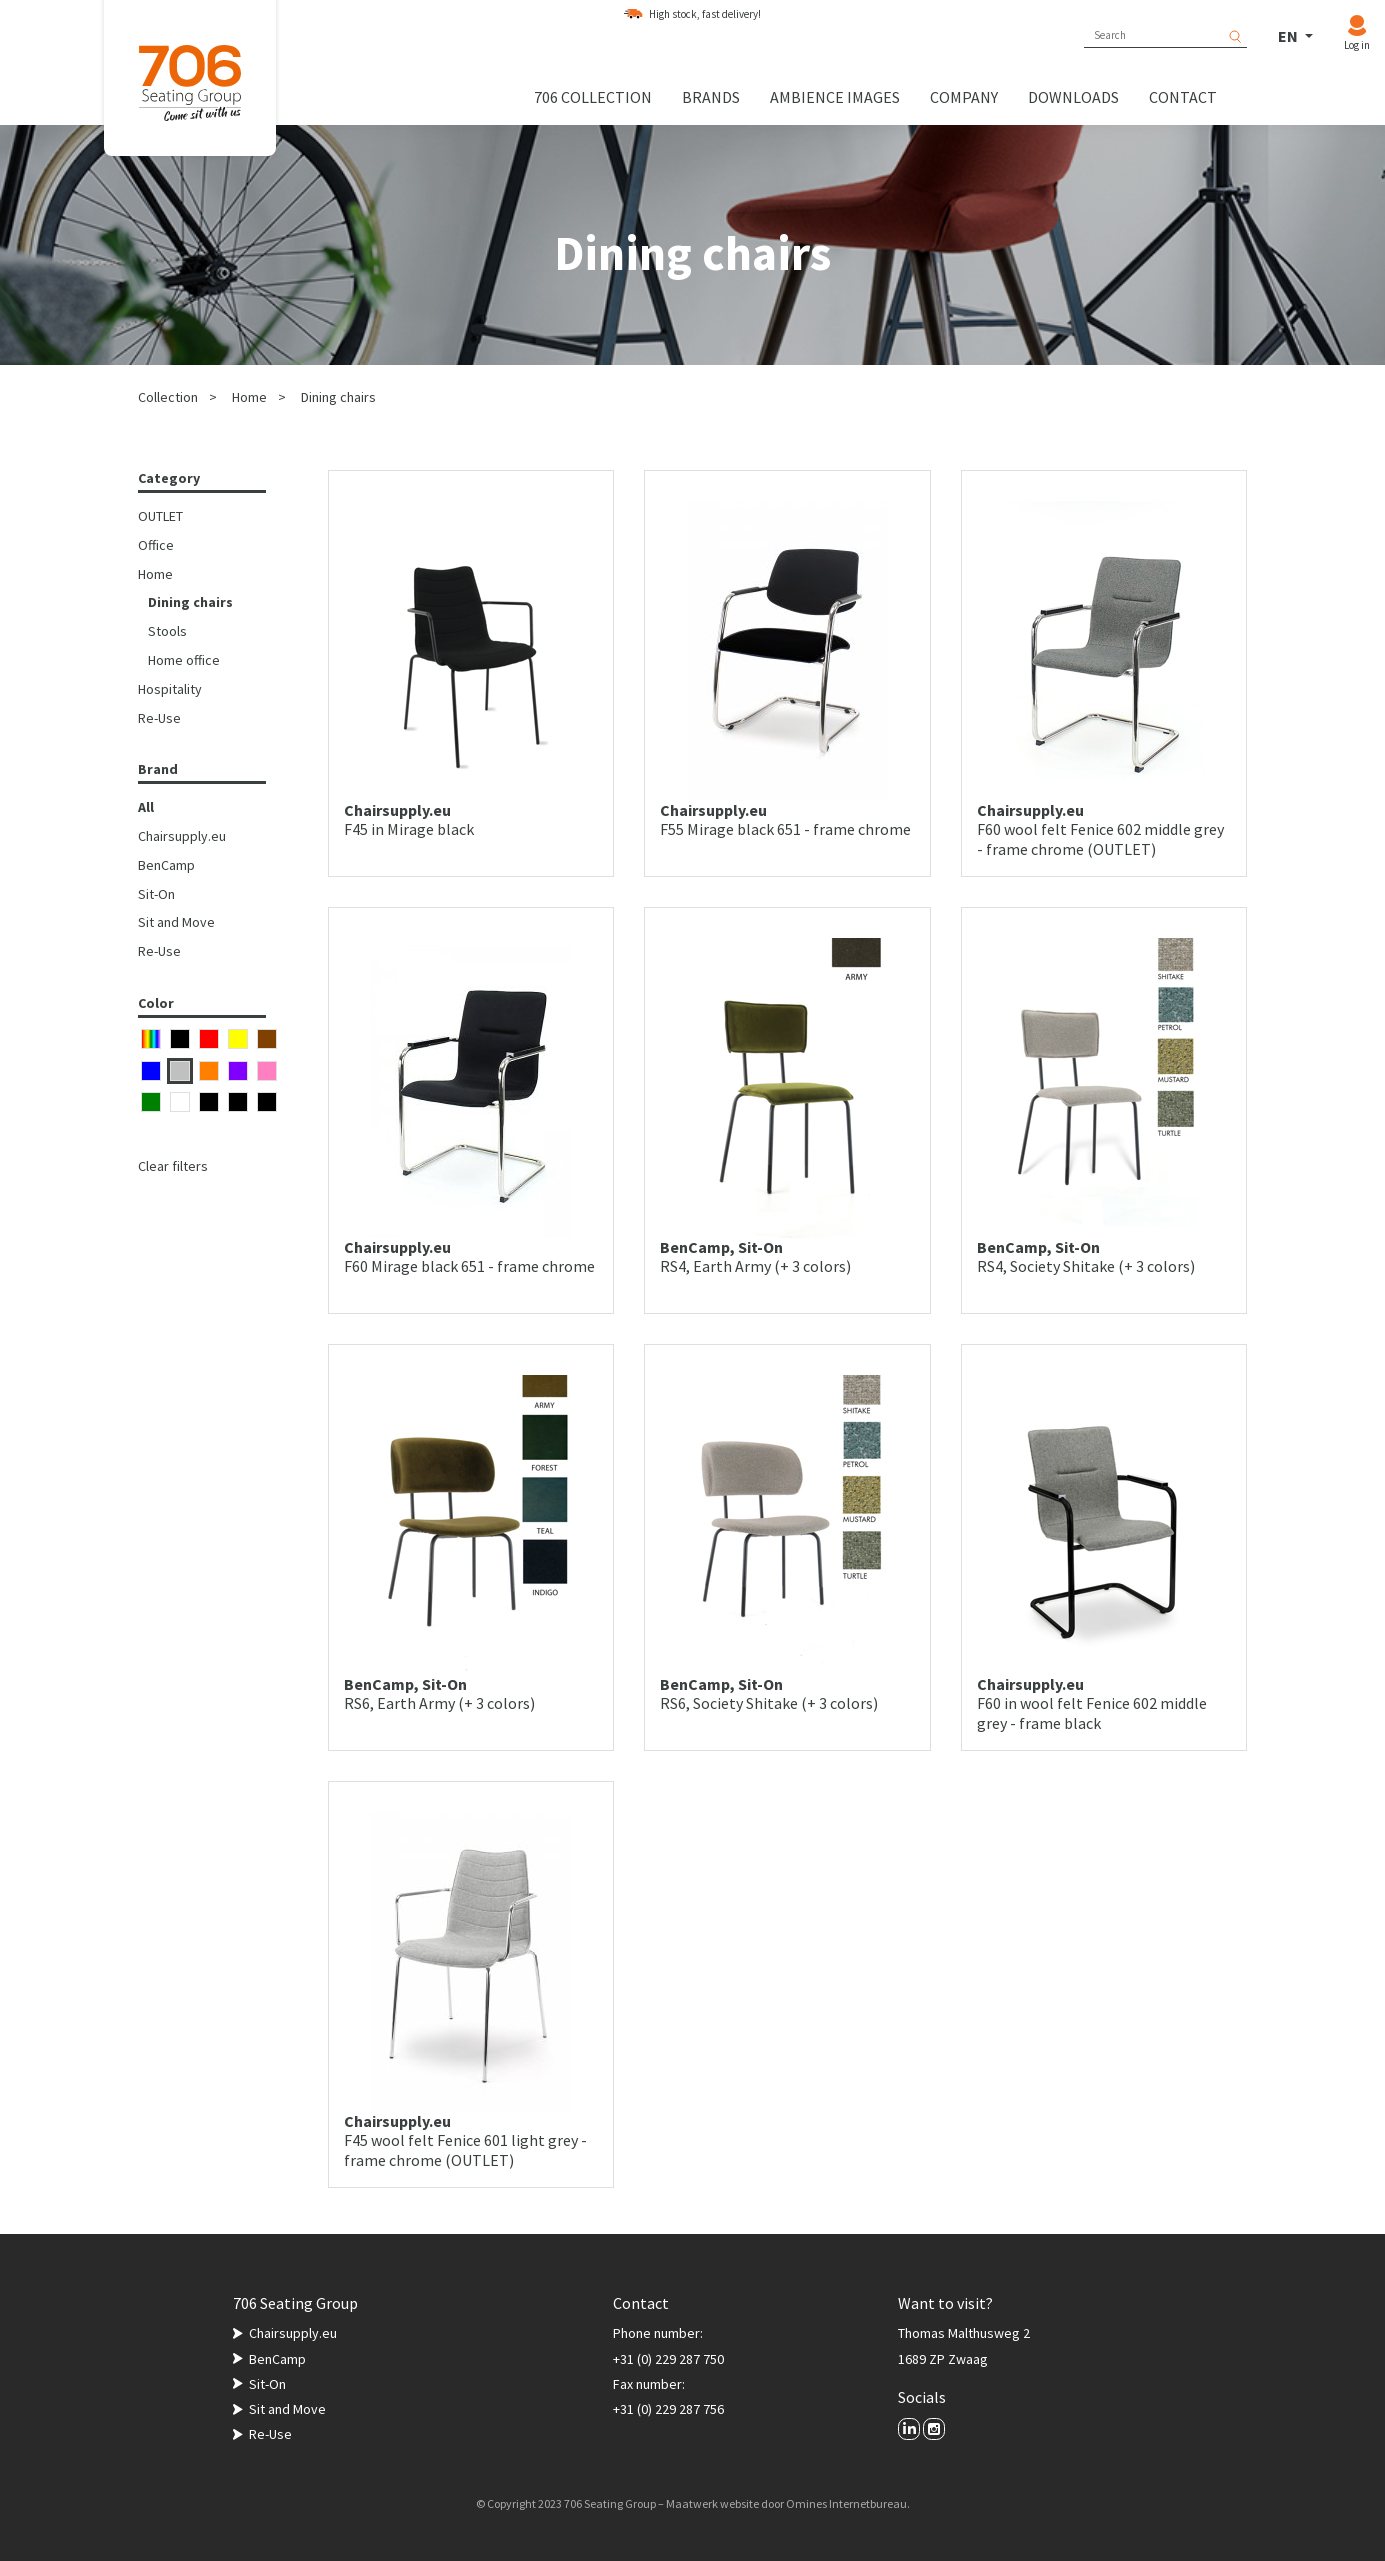  Describe the element at coordinates (1183, 97) in the screenshot. I see `Contact` at that location.